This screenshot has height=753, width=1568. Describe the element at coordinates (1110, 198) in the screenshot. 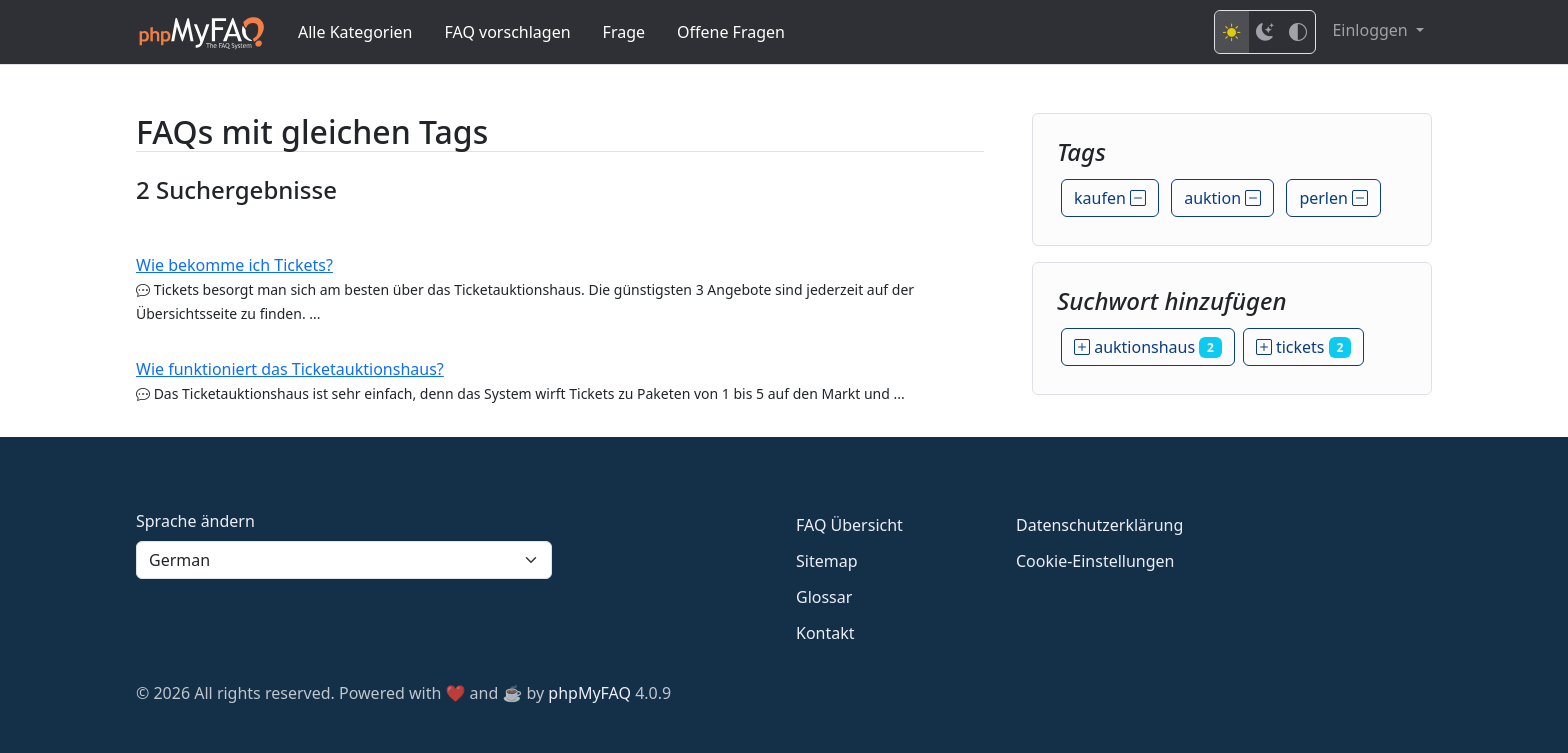

I see `kaufen` at that location.